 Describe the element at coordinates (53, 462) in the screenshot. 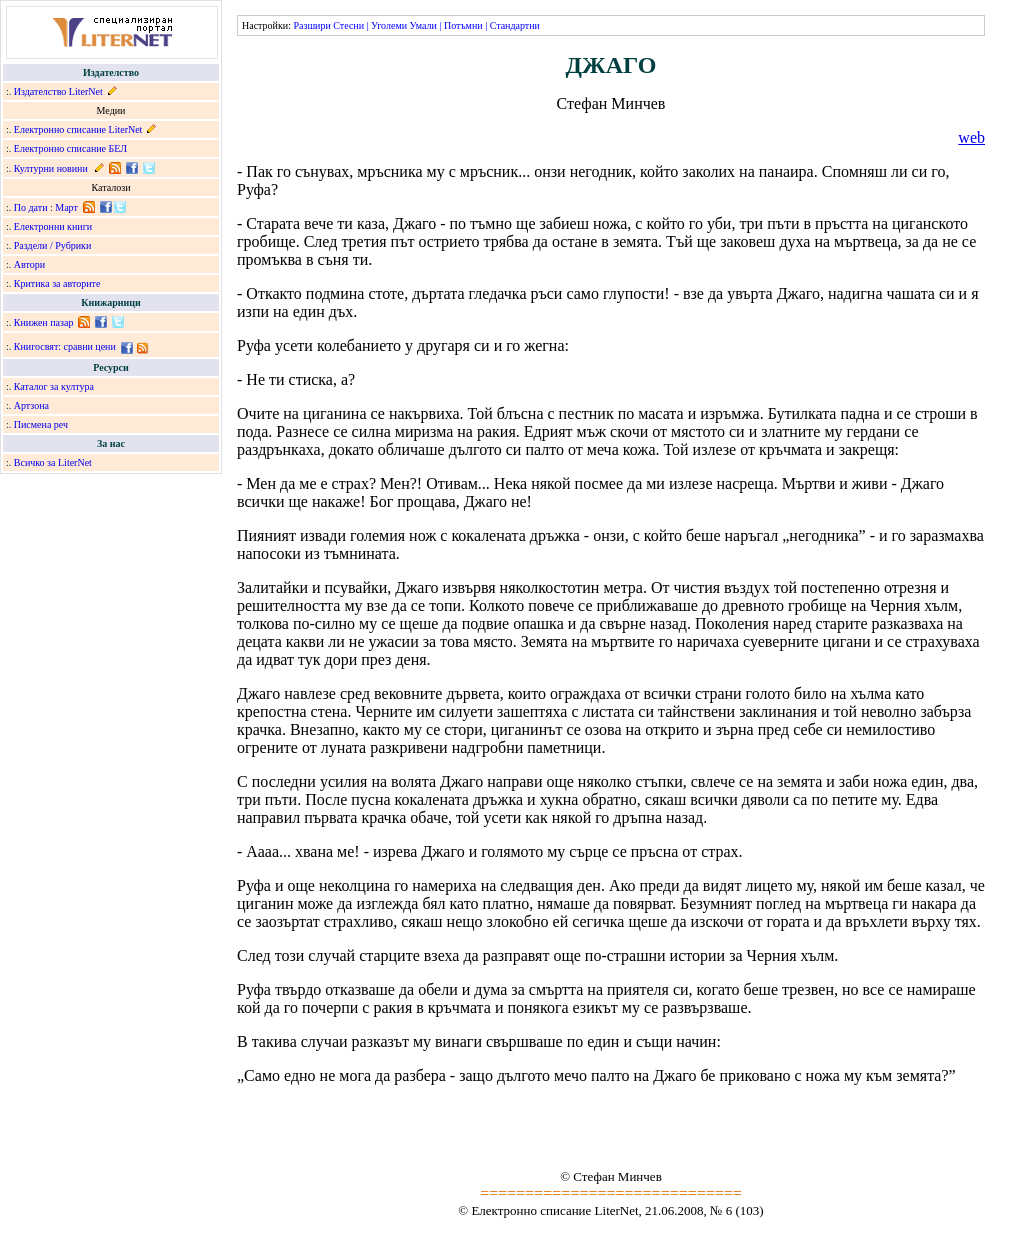

I see `Всичко за LiterNet` at that location.